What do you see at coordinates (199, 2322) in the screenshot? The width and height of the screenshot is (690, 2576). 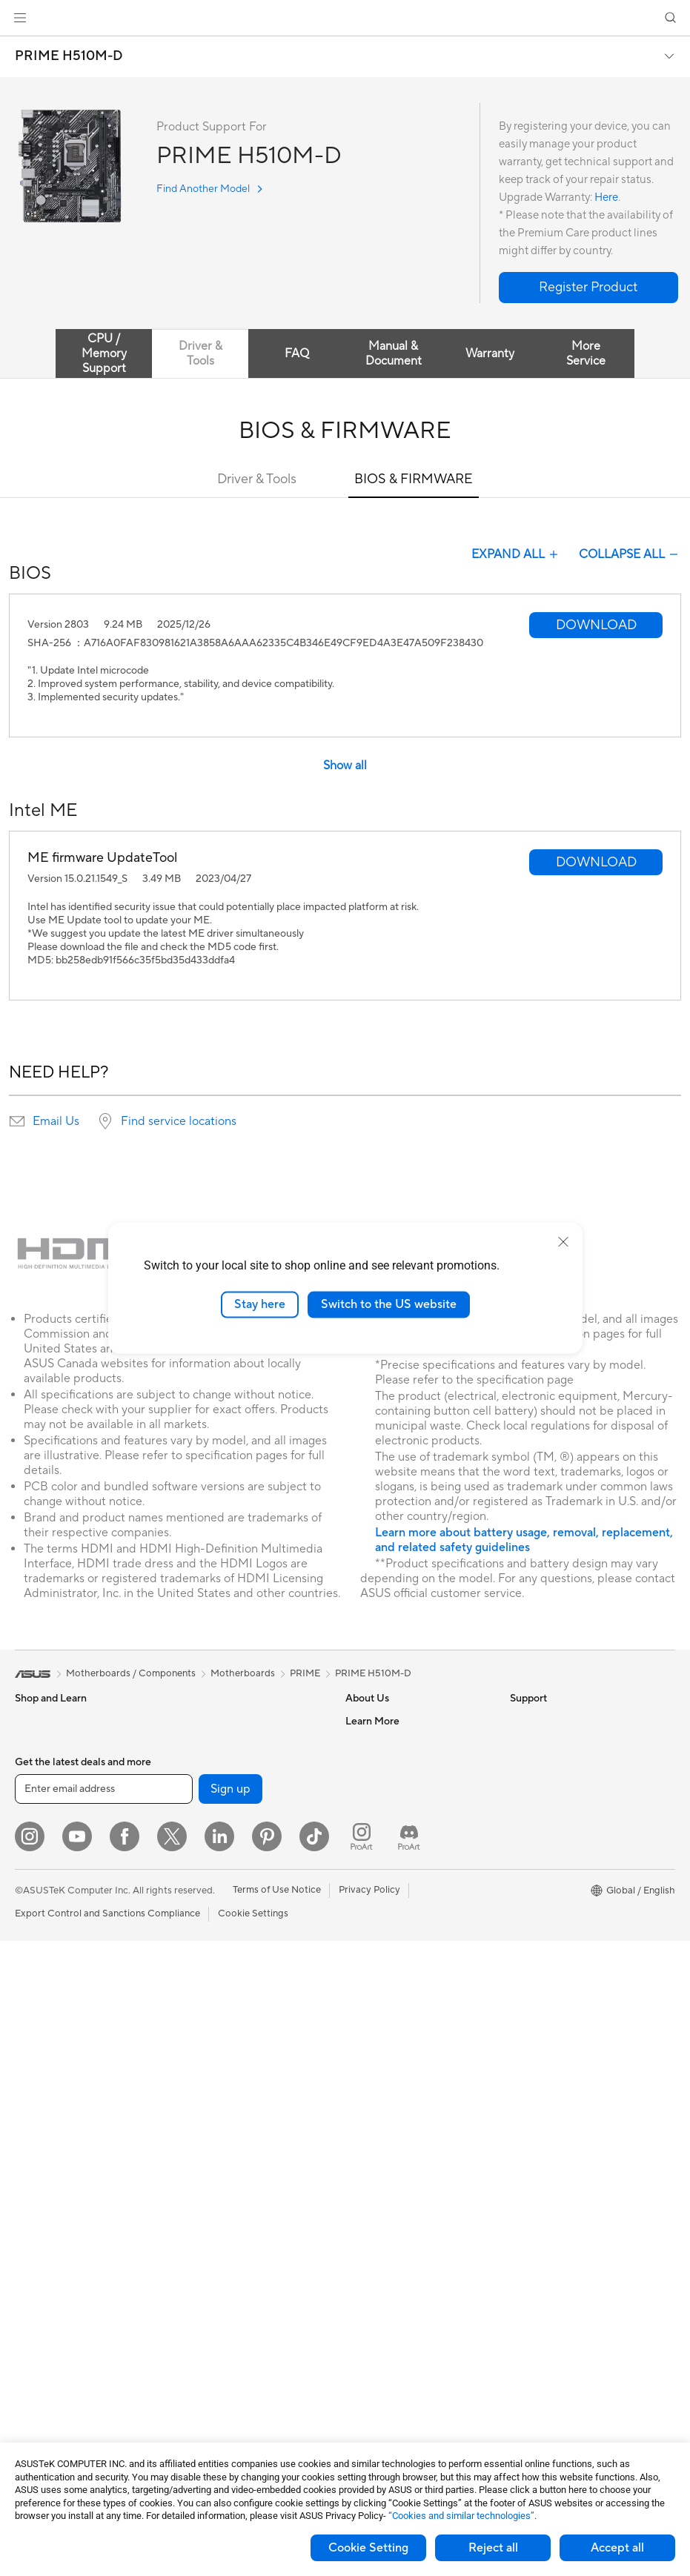 I see `Controller` at bounding box center [199, 2322].